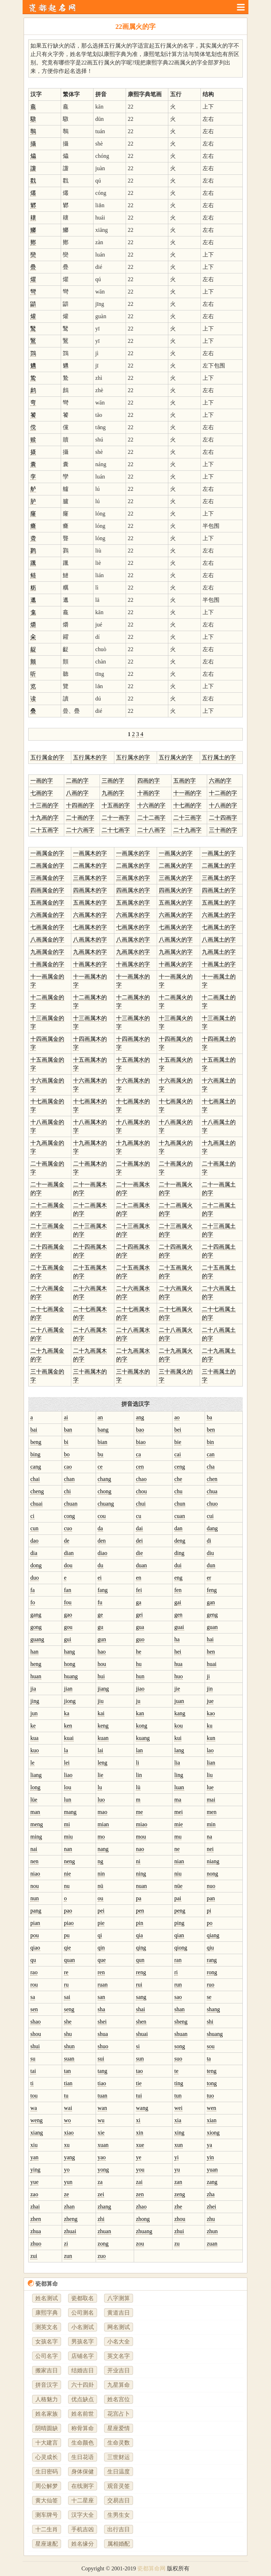 The image size is (271, 2576). Describe the element at coordinates (179, 2046) in the screenshot. I see `song` at that location.